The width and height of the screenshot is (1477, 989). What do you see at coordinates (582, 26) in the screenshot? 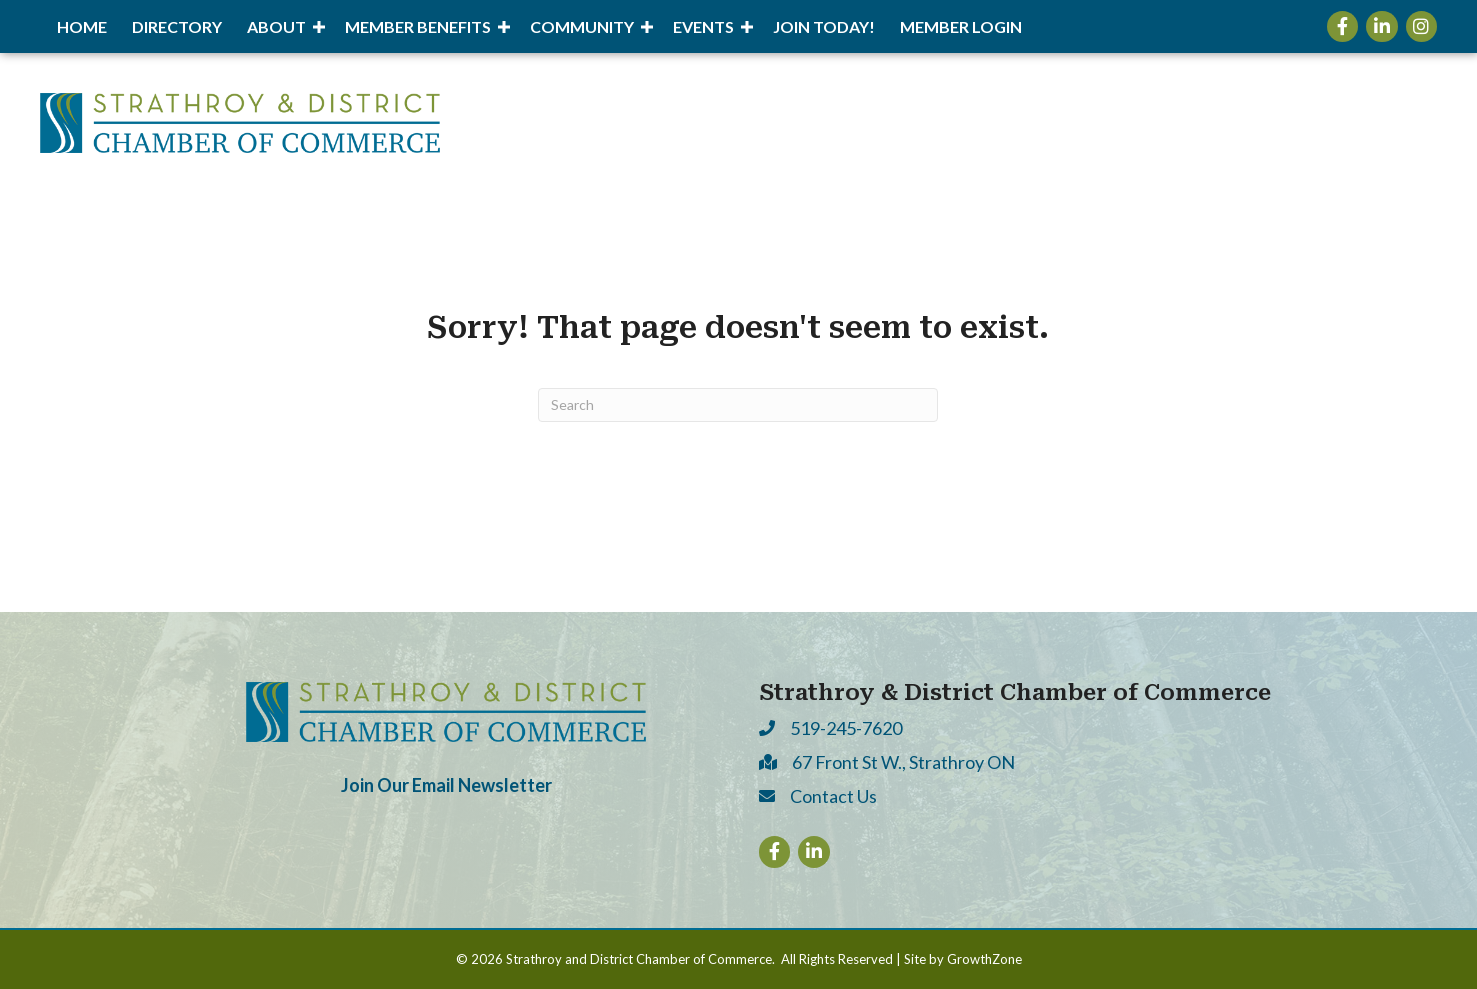
I see `Community` at bounding box center [582, 26].